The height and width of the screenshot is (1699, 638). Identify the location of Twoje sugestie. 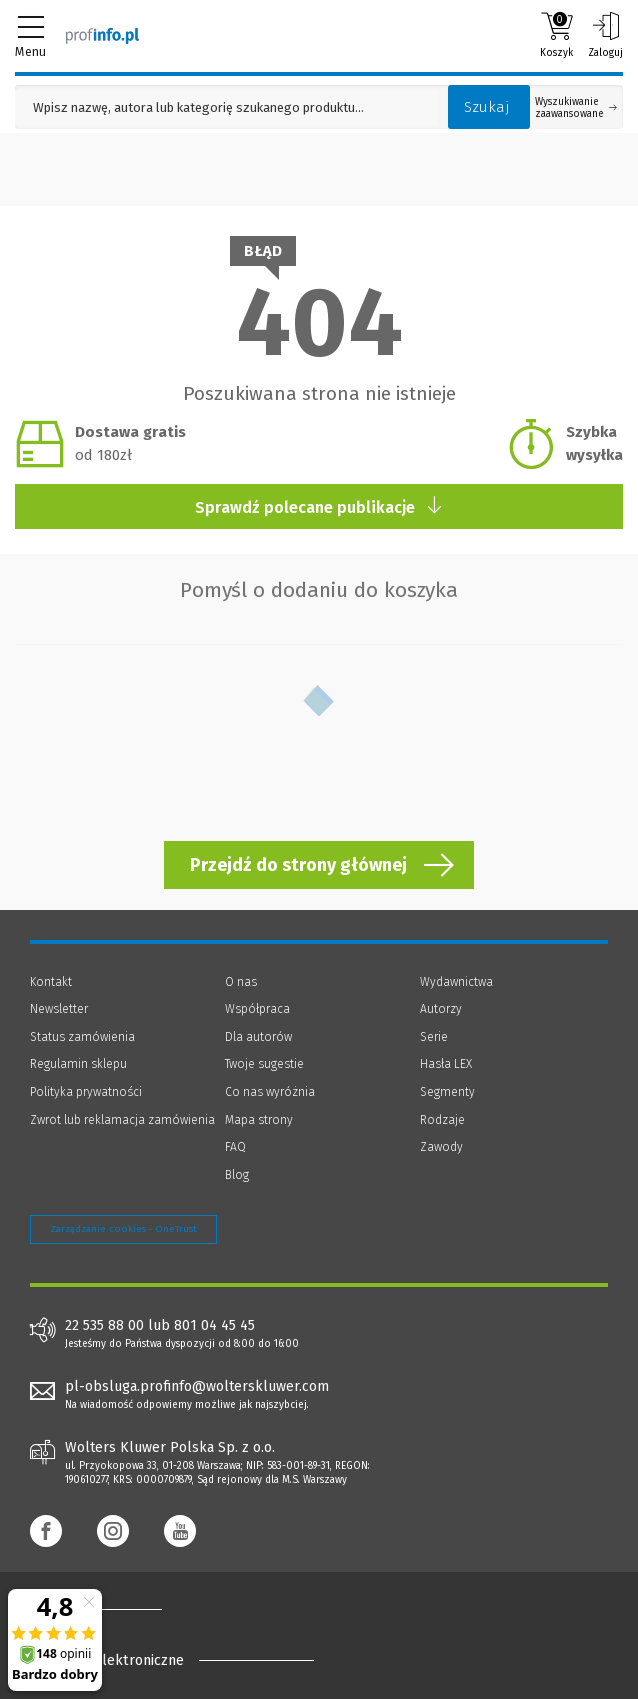
(264, 1064).